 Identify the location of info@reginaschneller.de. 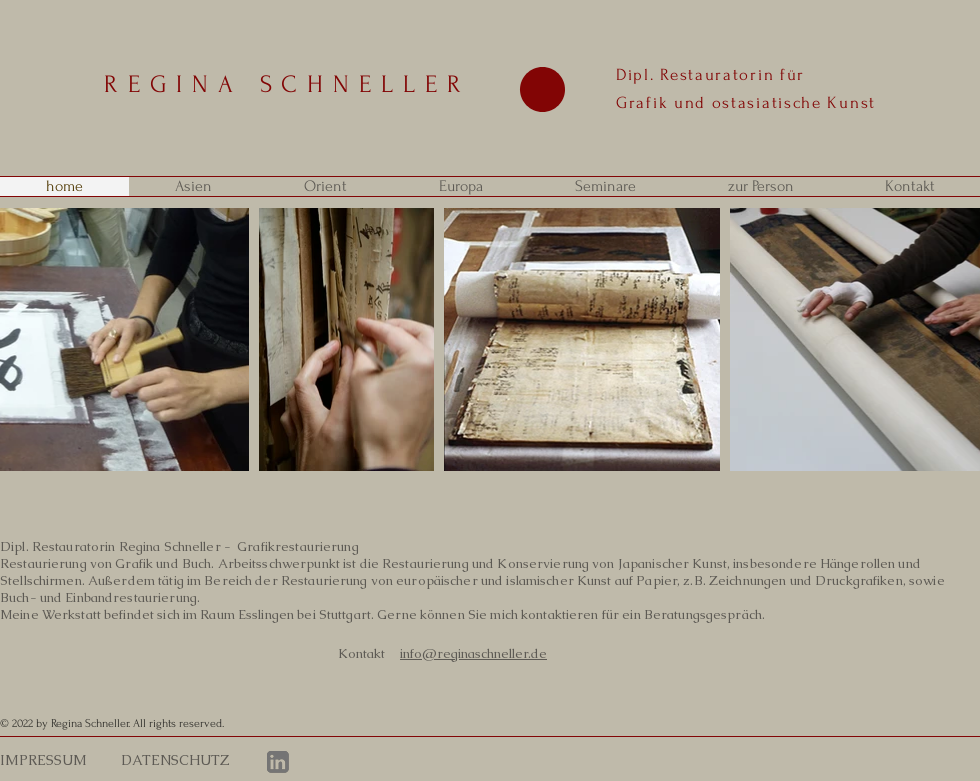
(473, 653).